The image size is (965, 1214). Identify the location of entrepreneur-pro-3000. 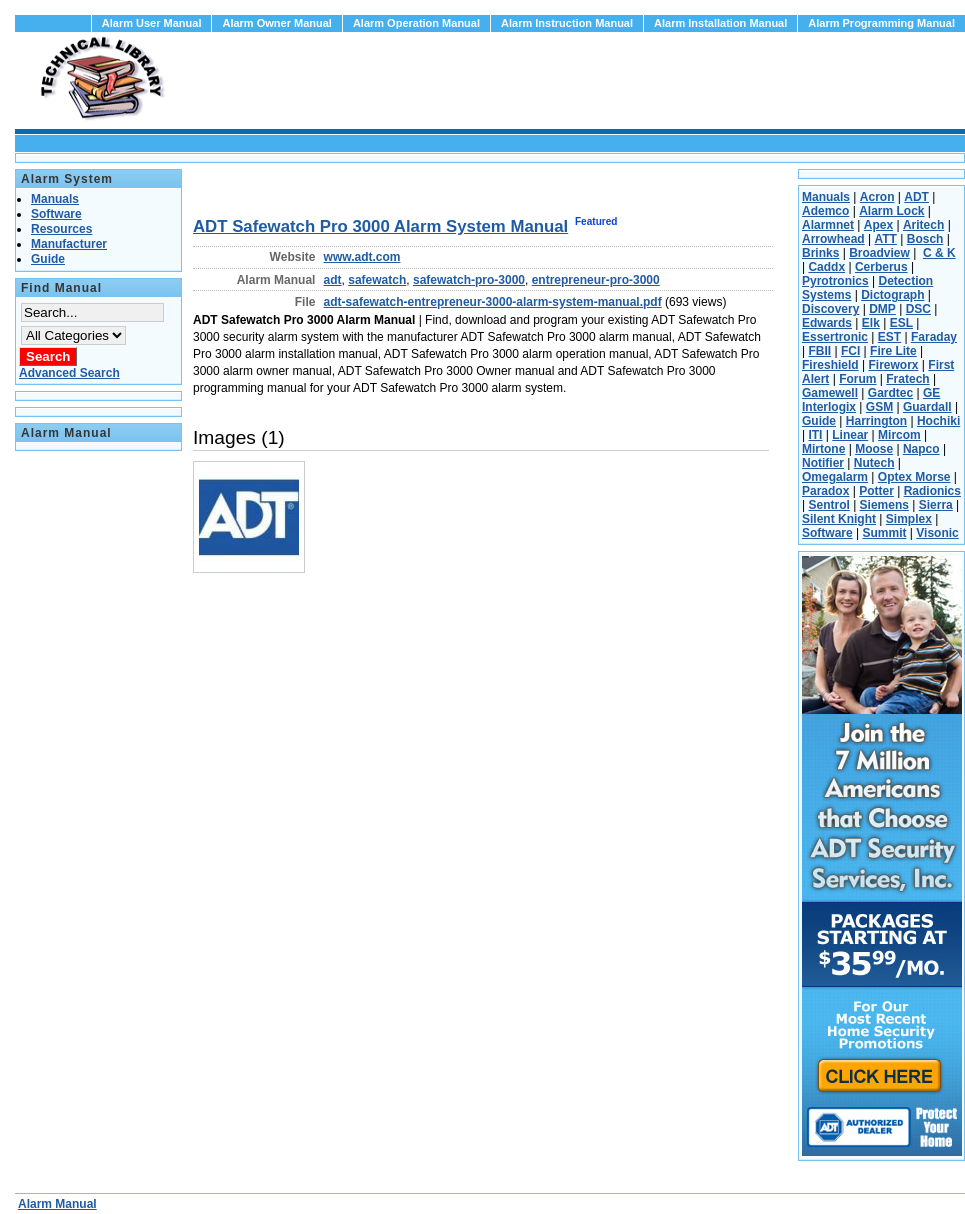
(596, 280).